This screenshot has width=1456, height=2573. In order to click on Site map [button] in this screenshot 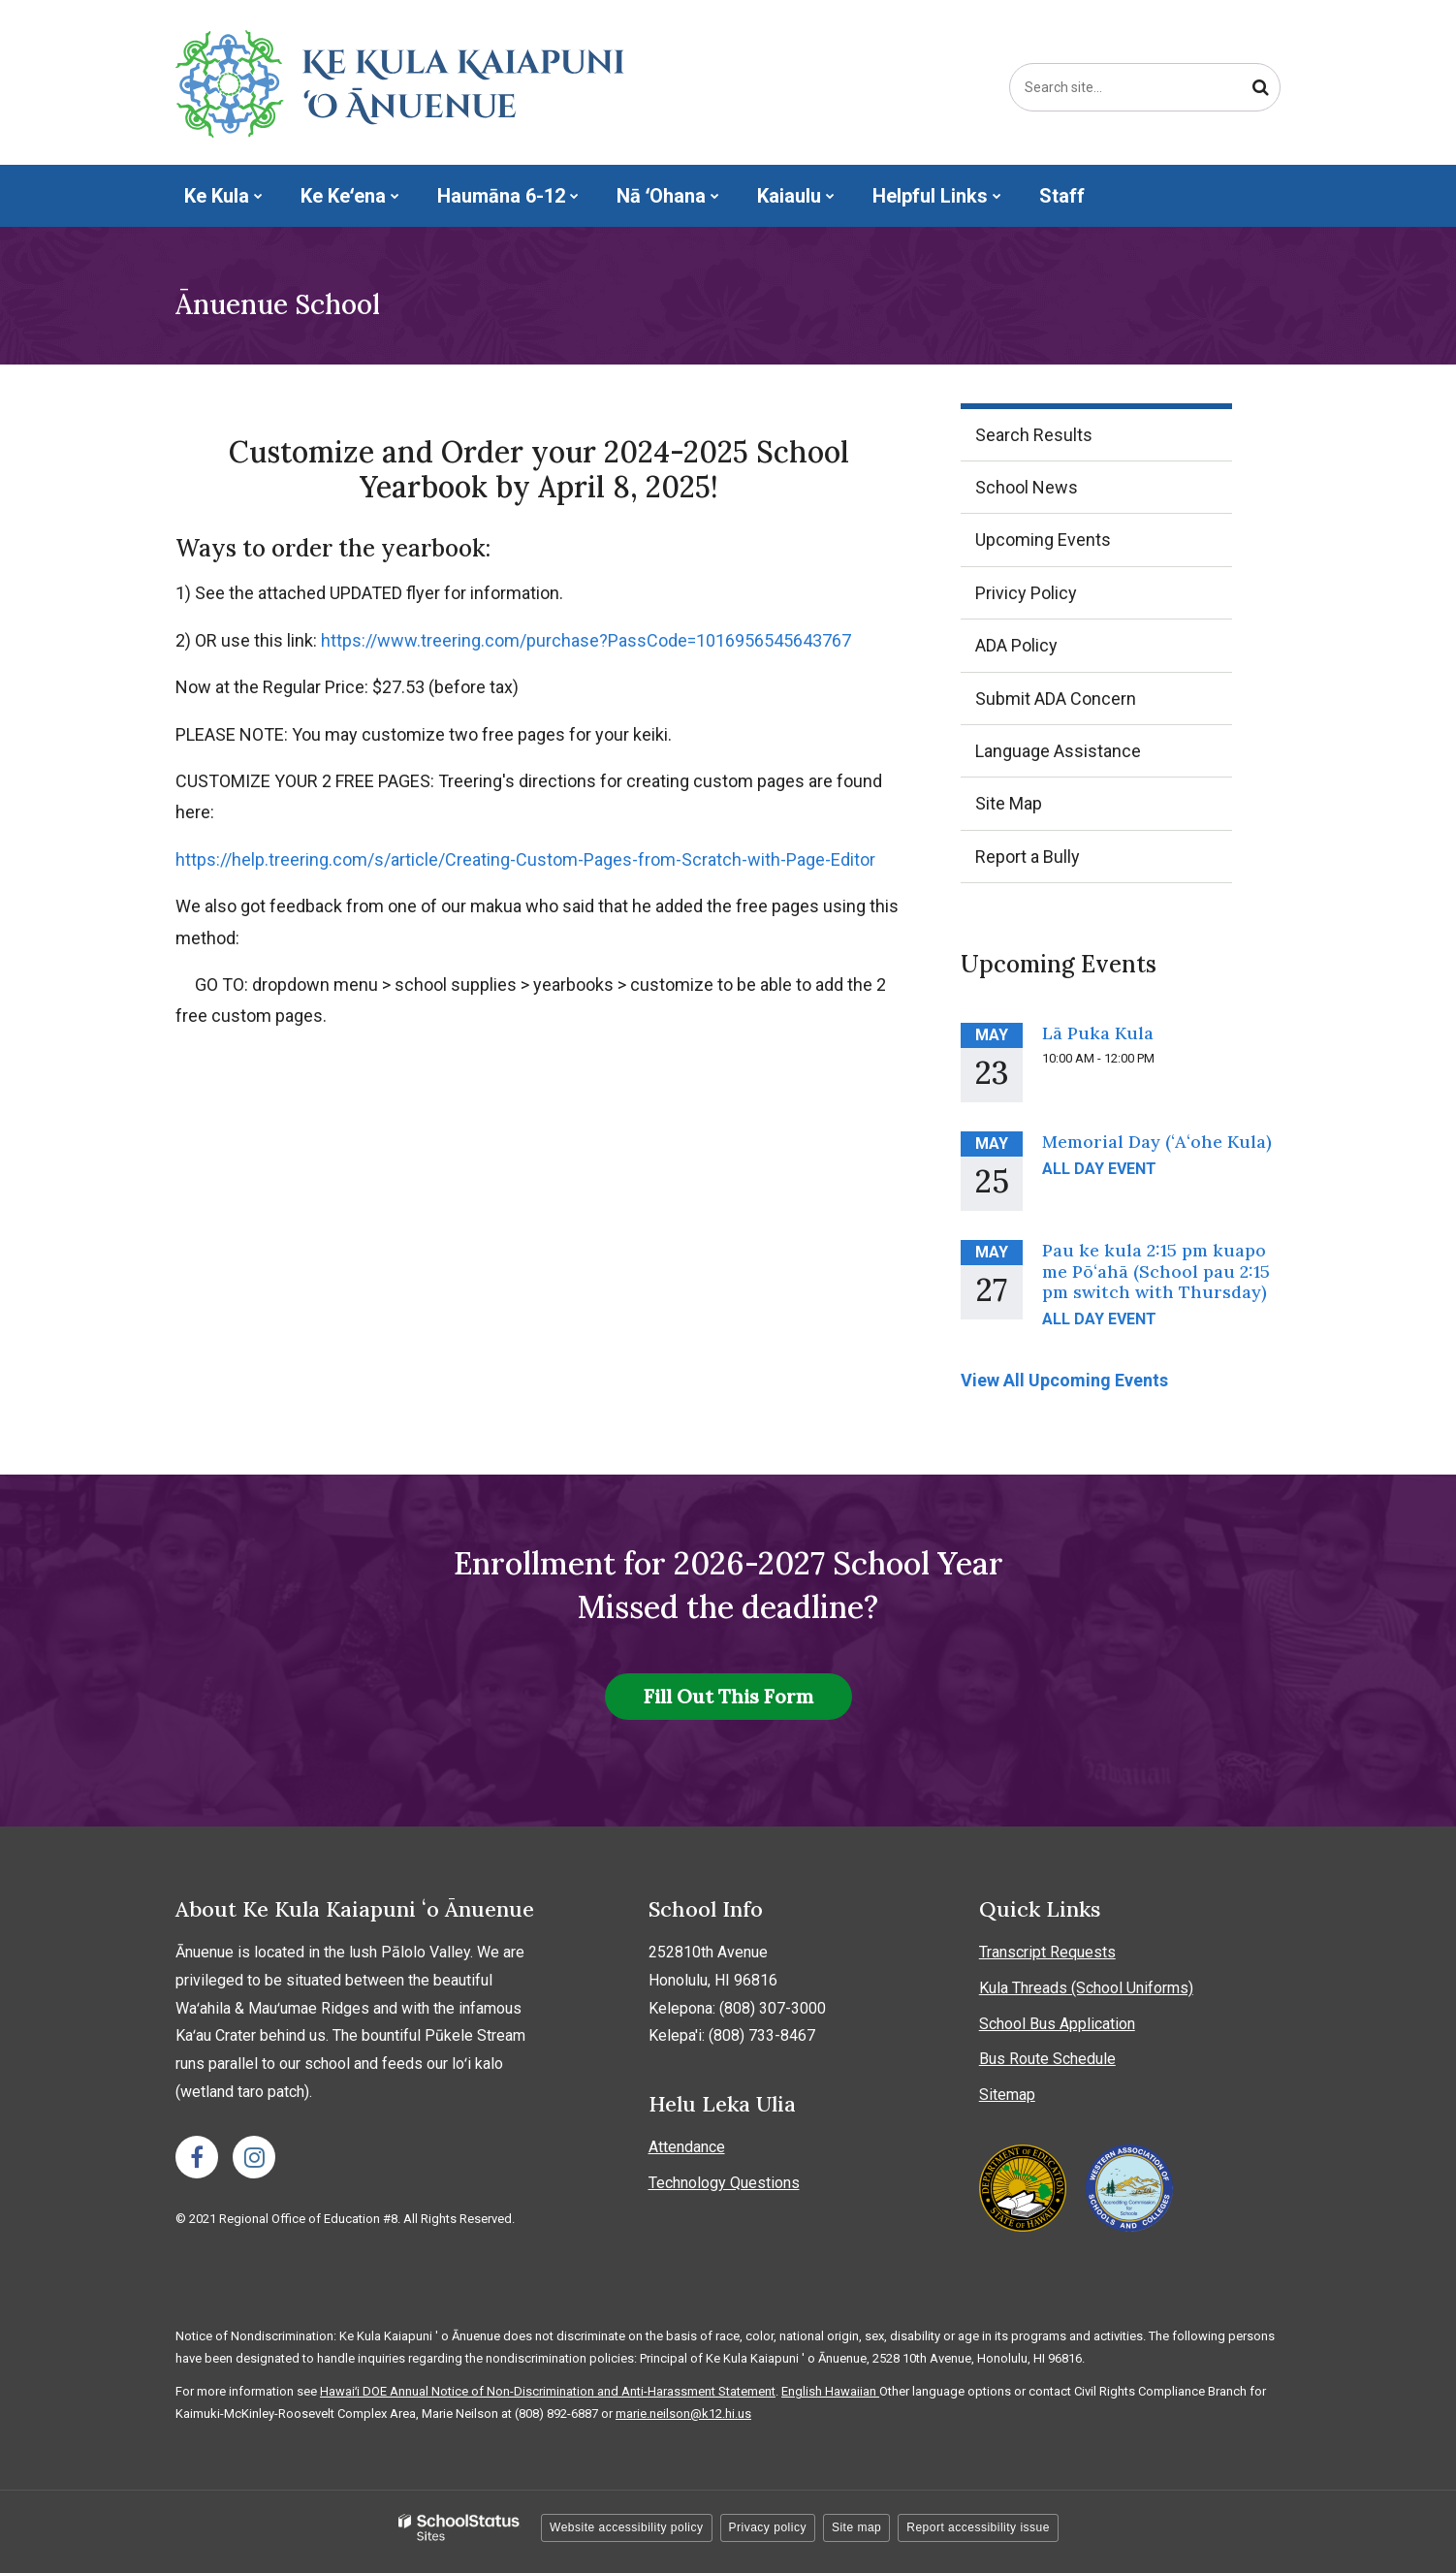, I will do `click(856, 2527)`.